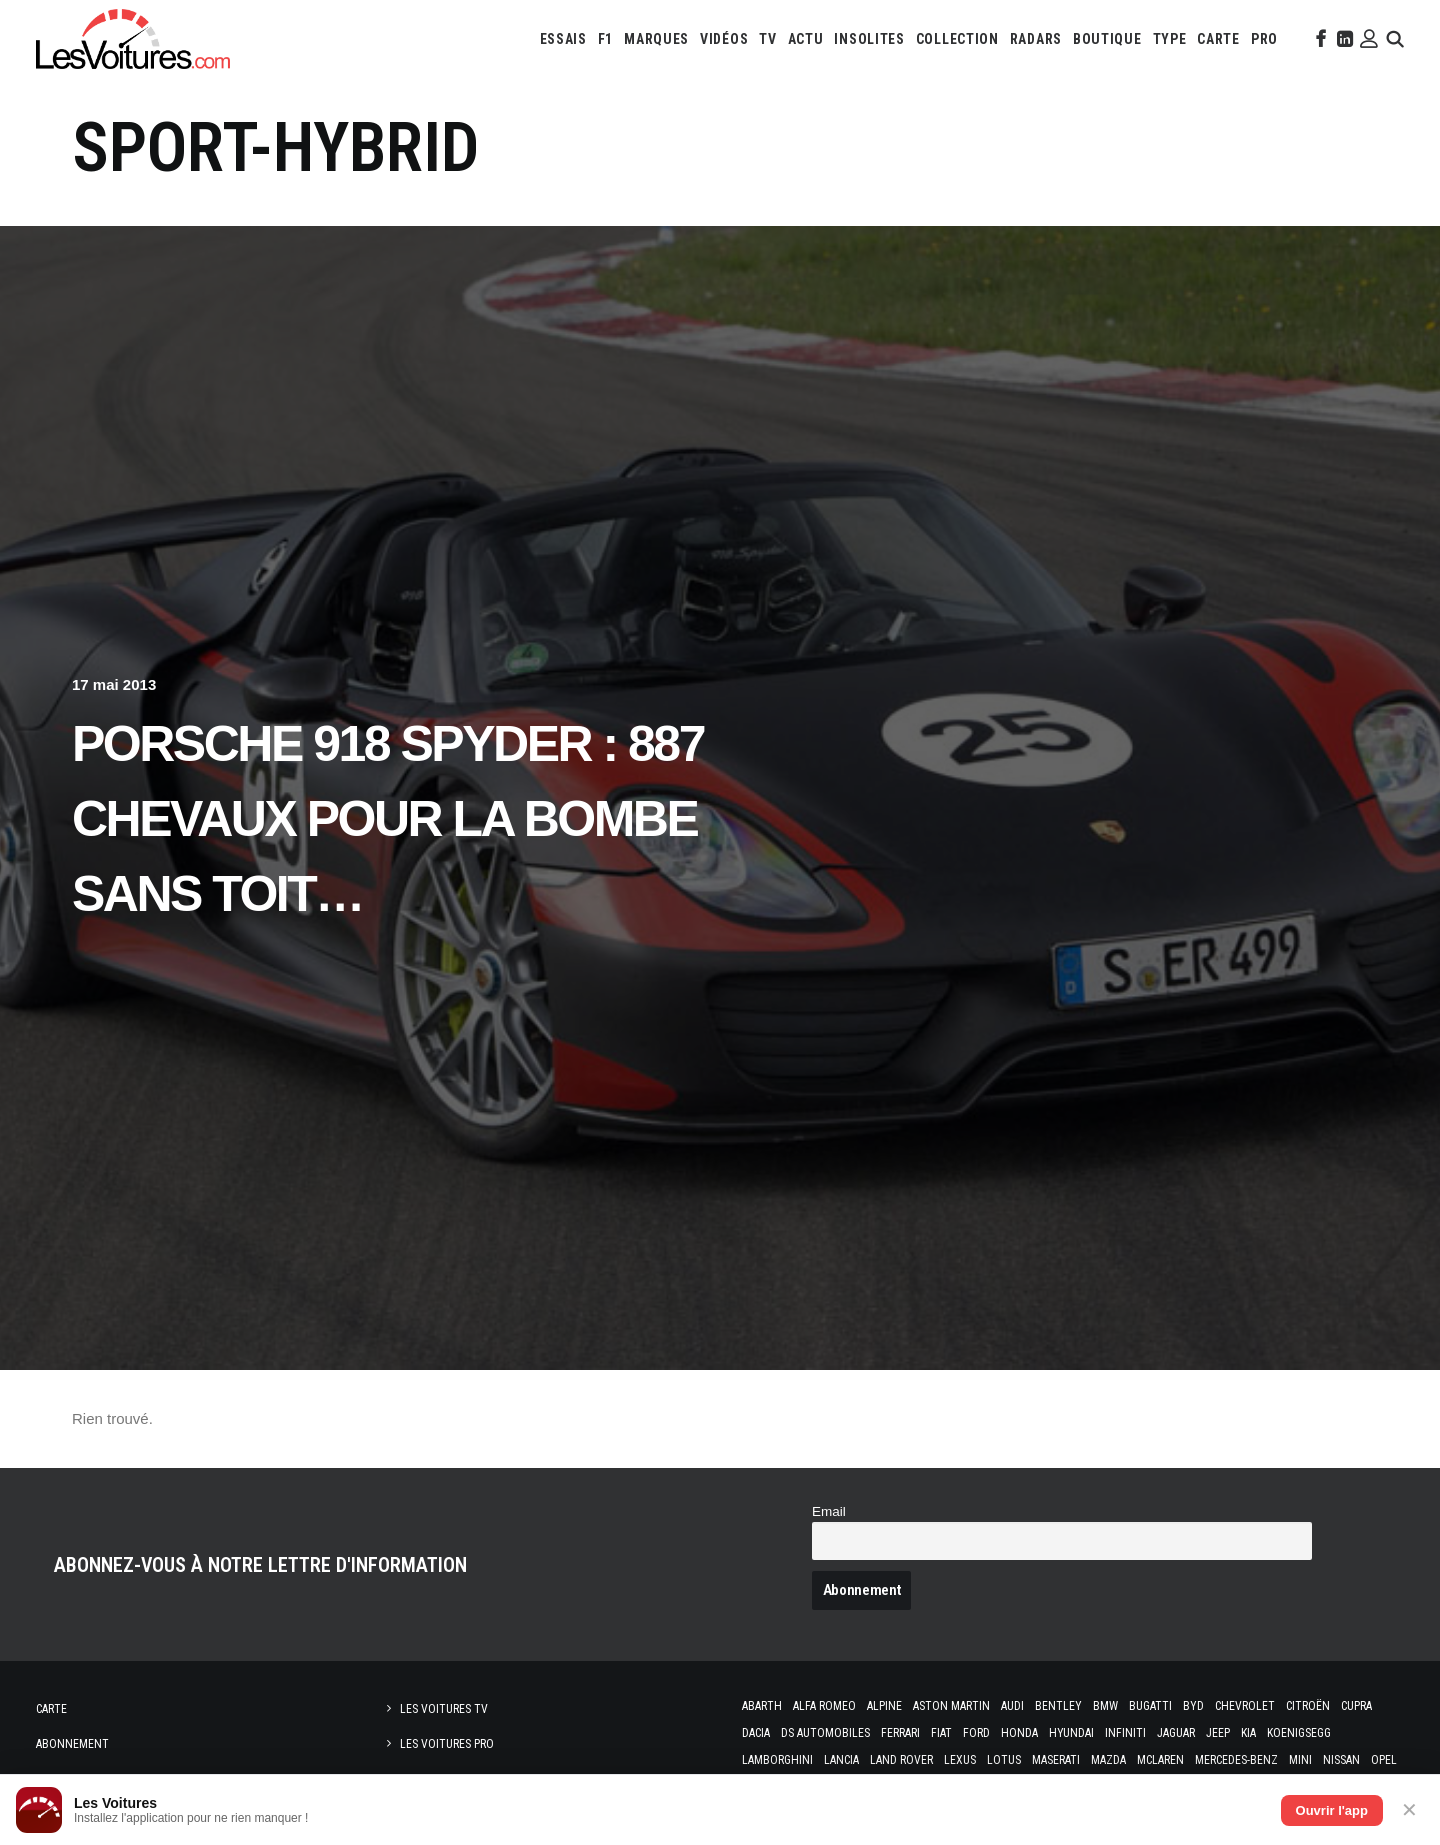  What do you see at coordinates (1332, 1810) in the screenshot?
I see `Ouvrir l'app` at bounding box center [1332, 1810].